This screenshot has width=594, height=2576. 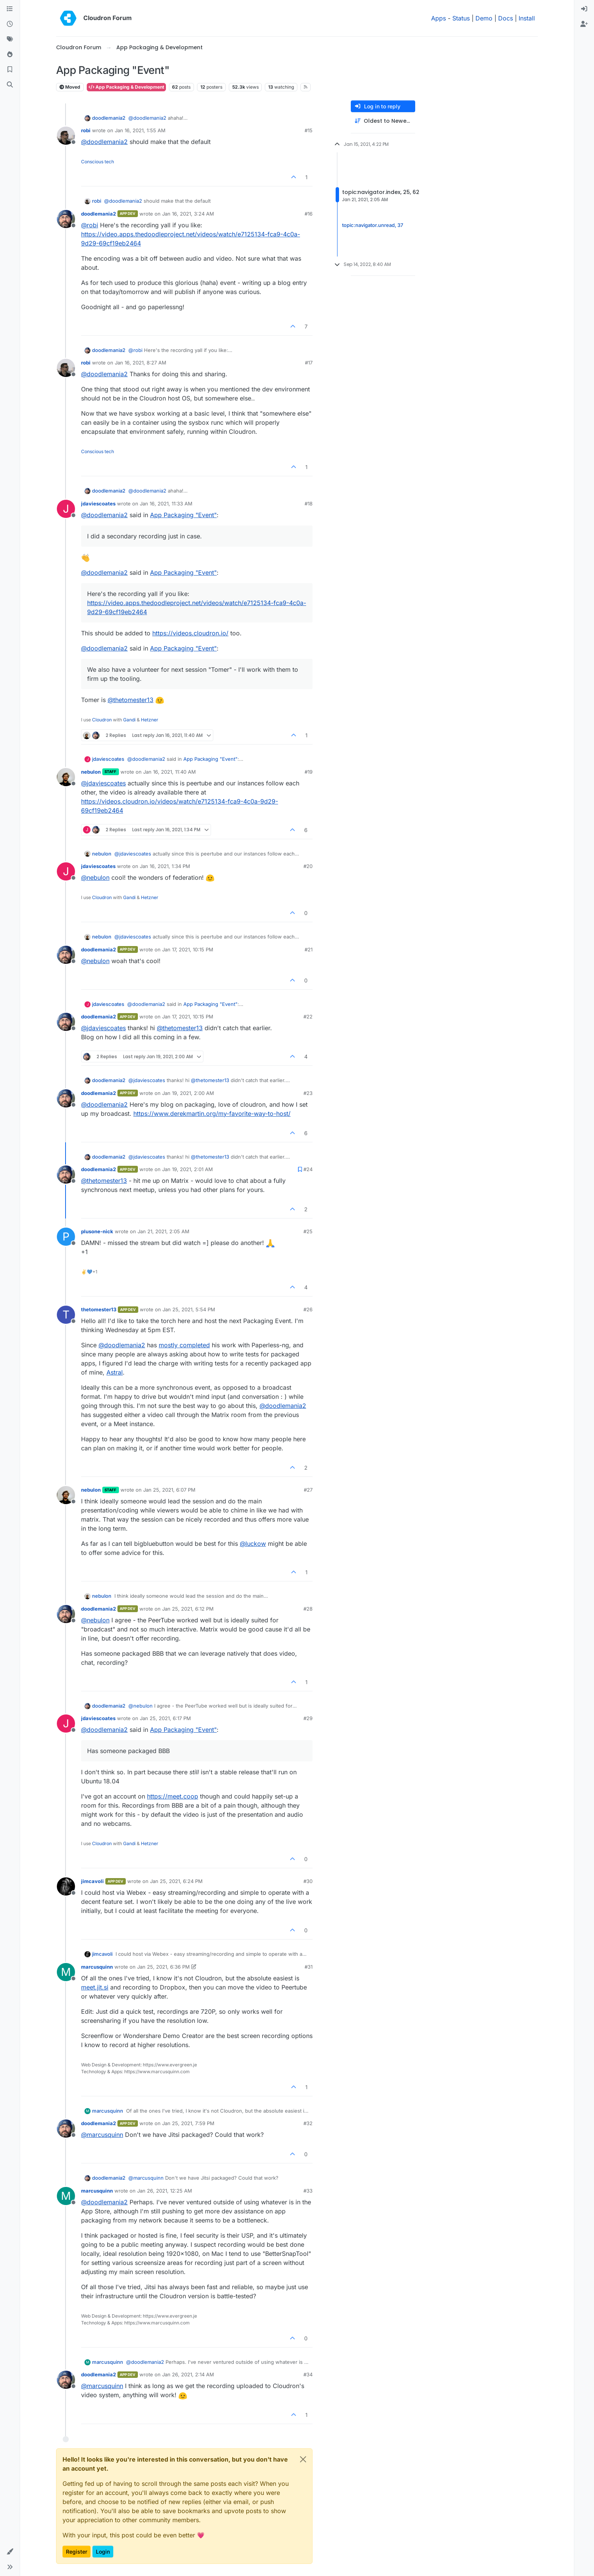 I want to click on Hetzner, so click(x=149, y=720).